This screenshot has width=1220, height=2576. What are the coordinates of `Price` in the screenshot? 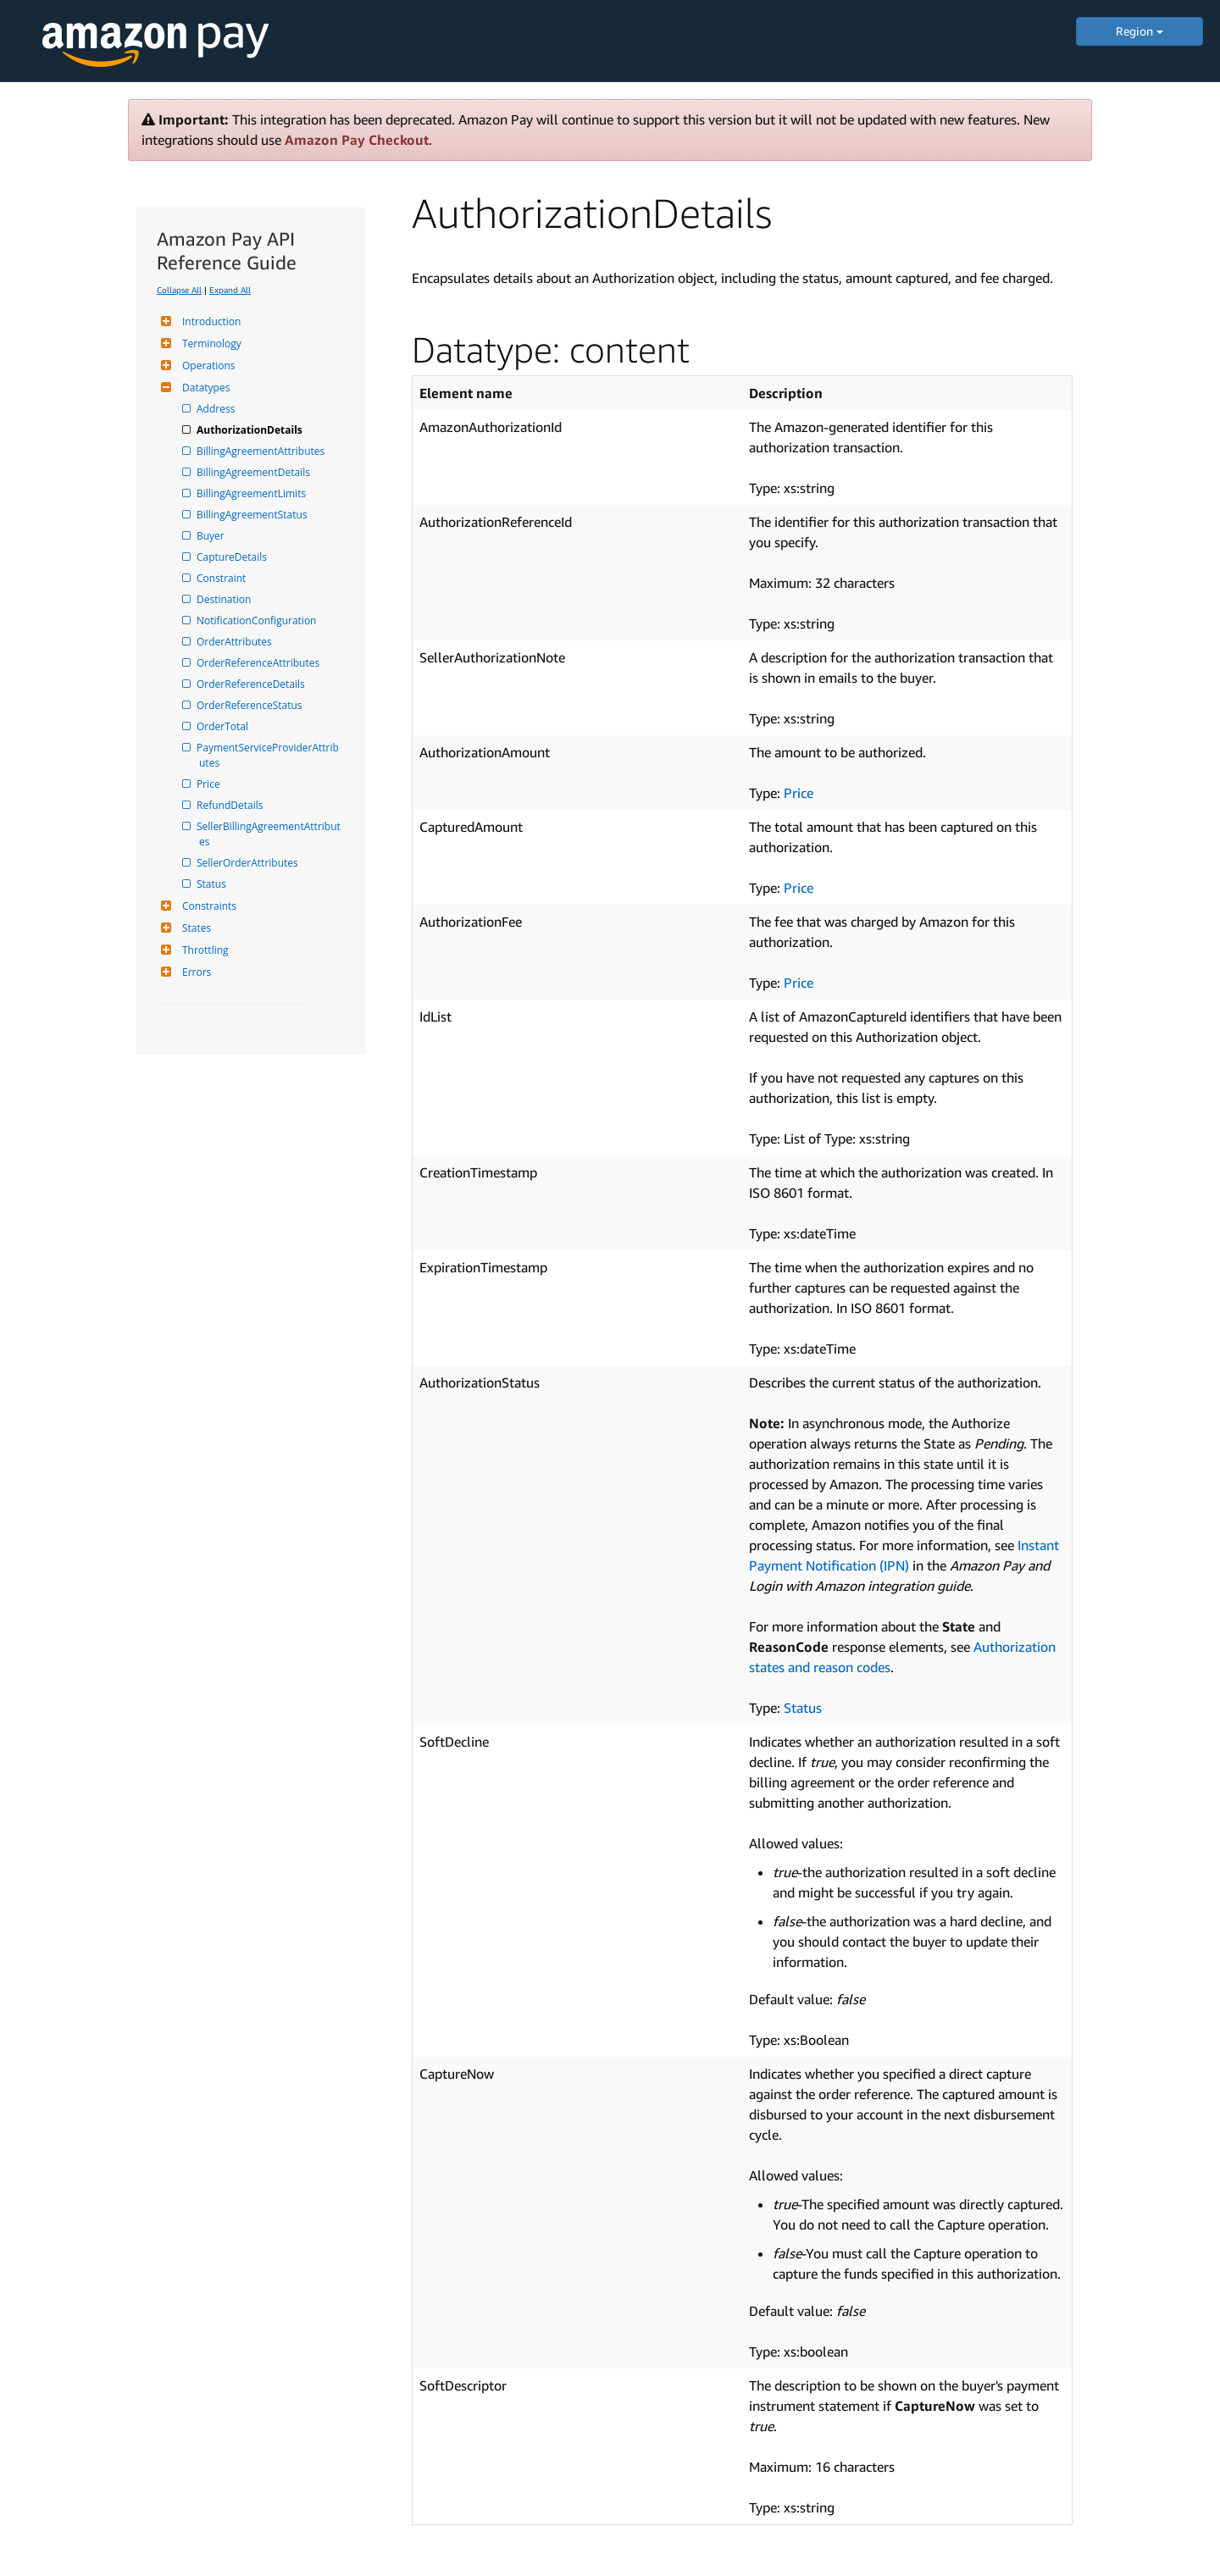 It's located at (209, 784).